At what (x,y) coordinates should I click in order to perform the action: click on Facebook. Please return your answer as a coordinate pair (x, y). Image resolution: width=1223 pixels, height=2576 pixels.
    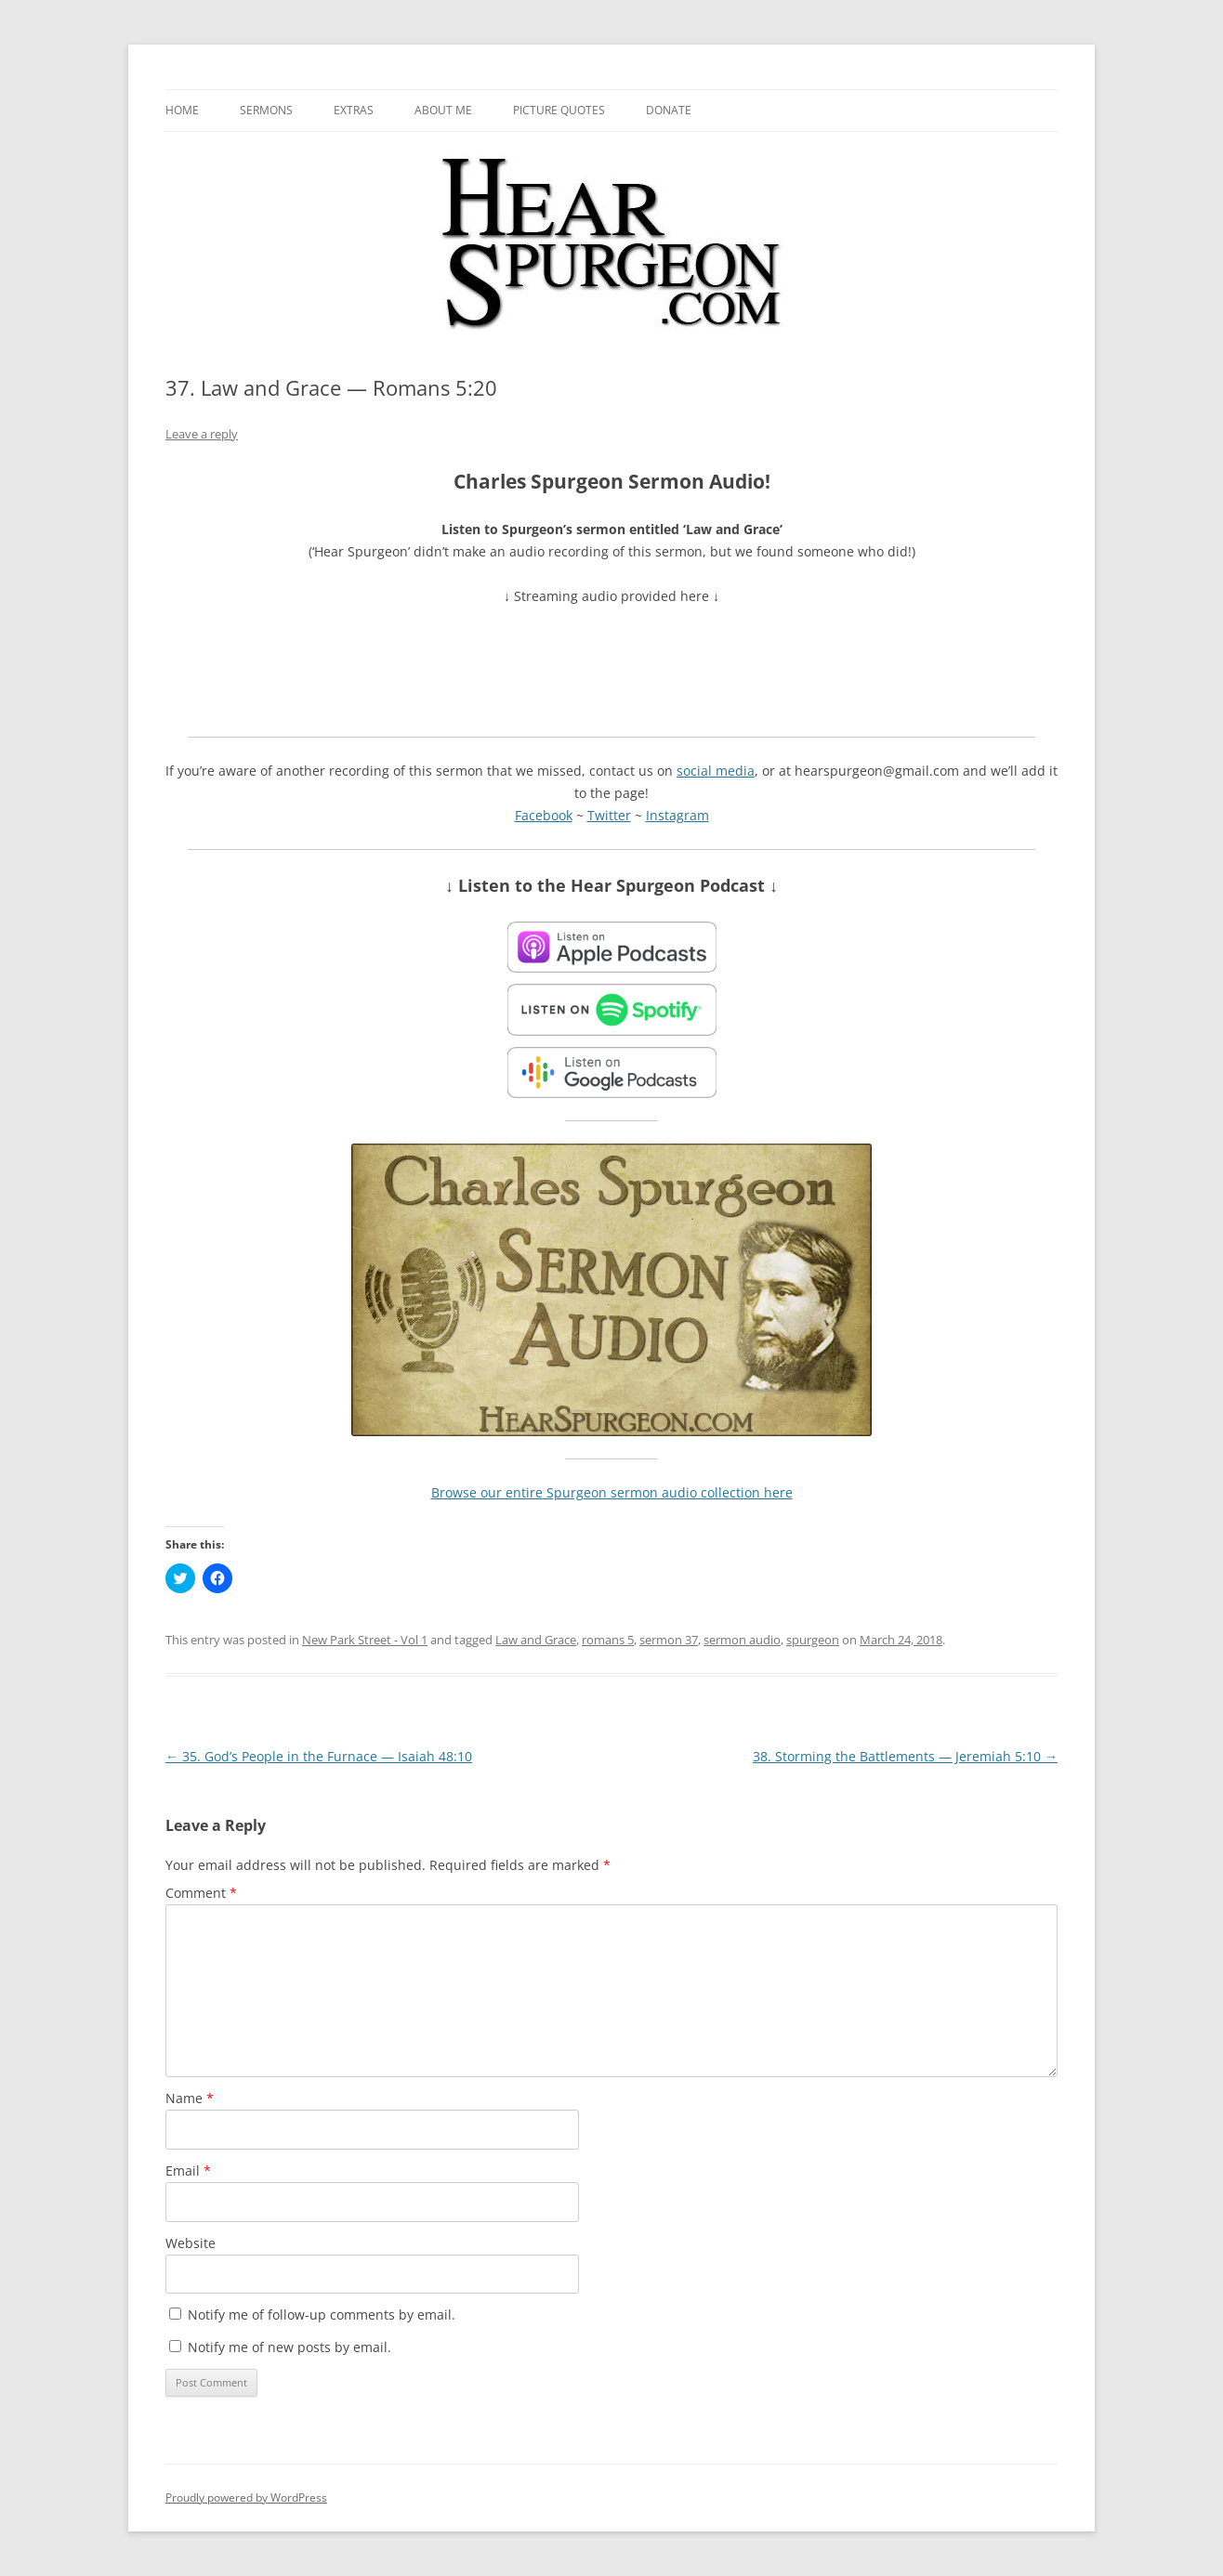
    Looking at the image, I should click on (543, 815).